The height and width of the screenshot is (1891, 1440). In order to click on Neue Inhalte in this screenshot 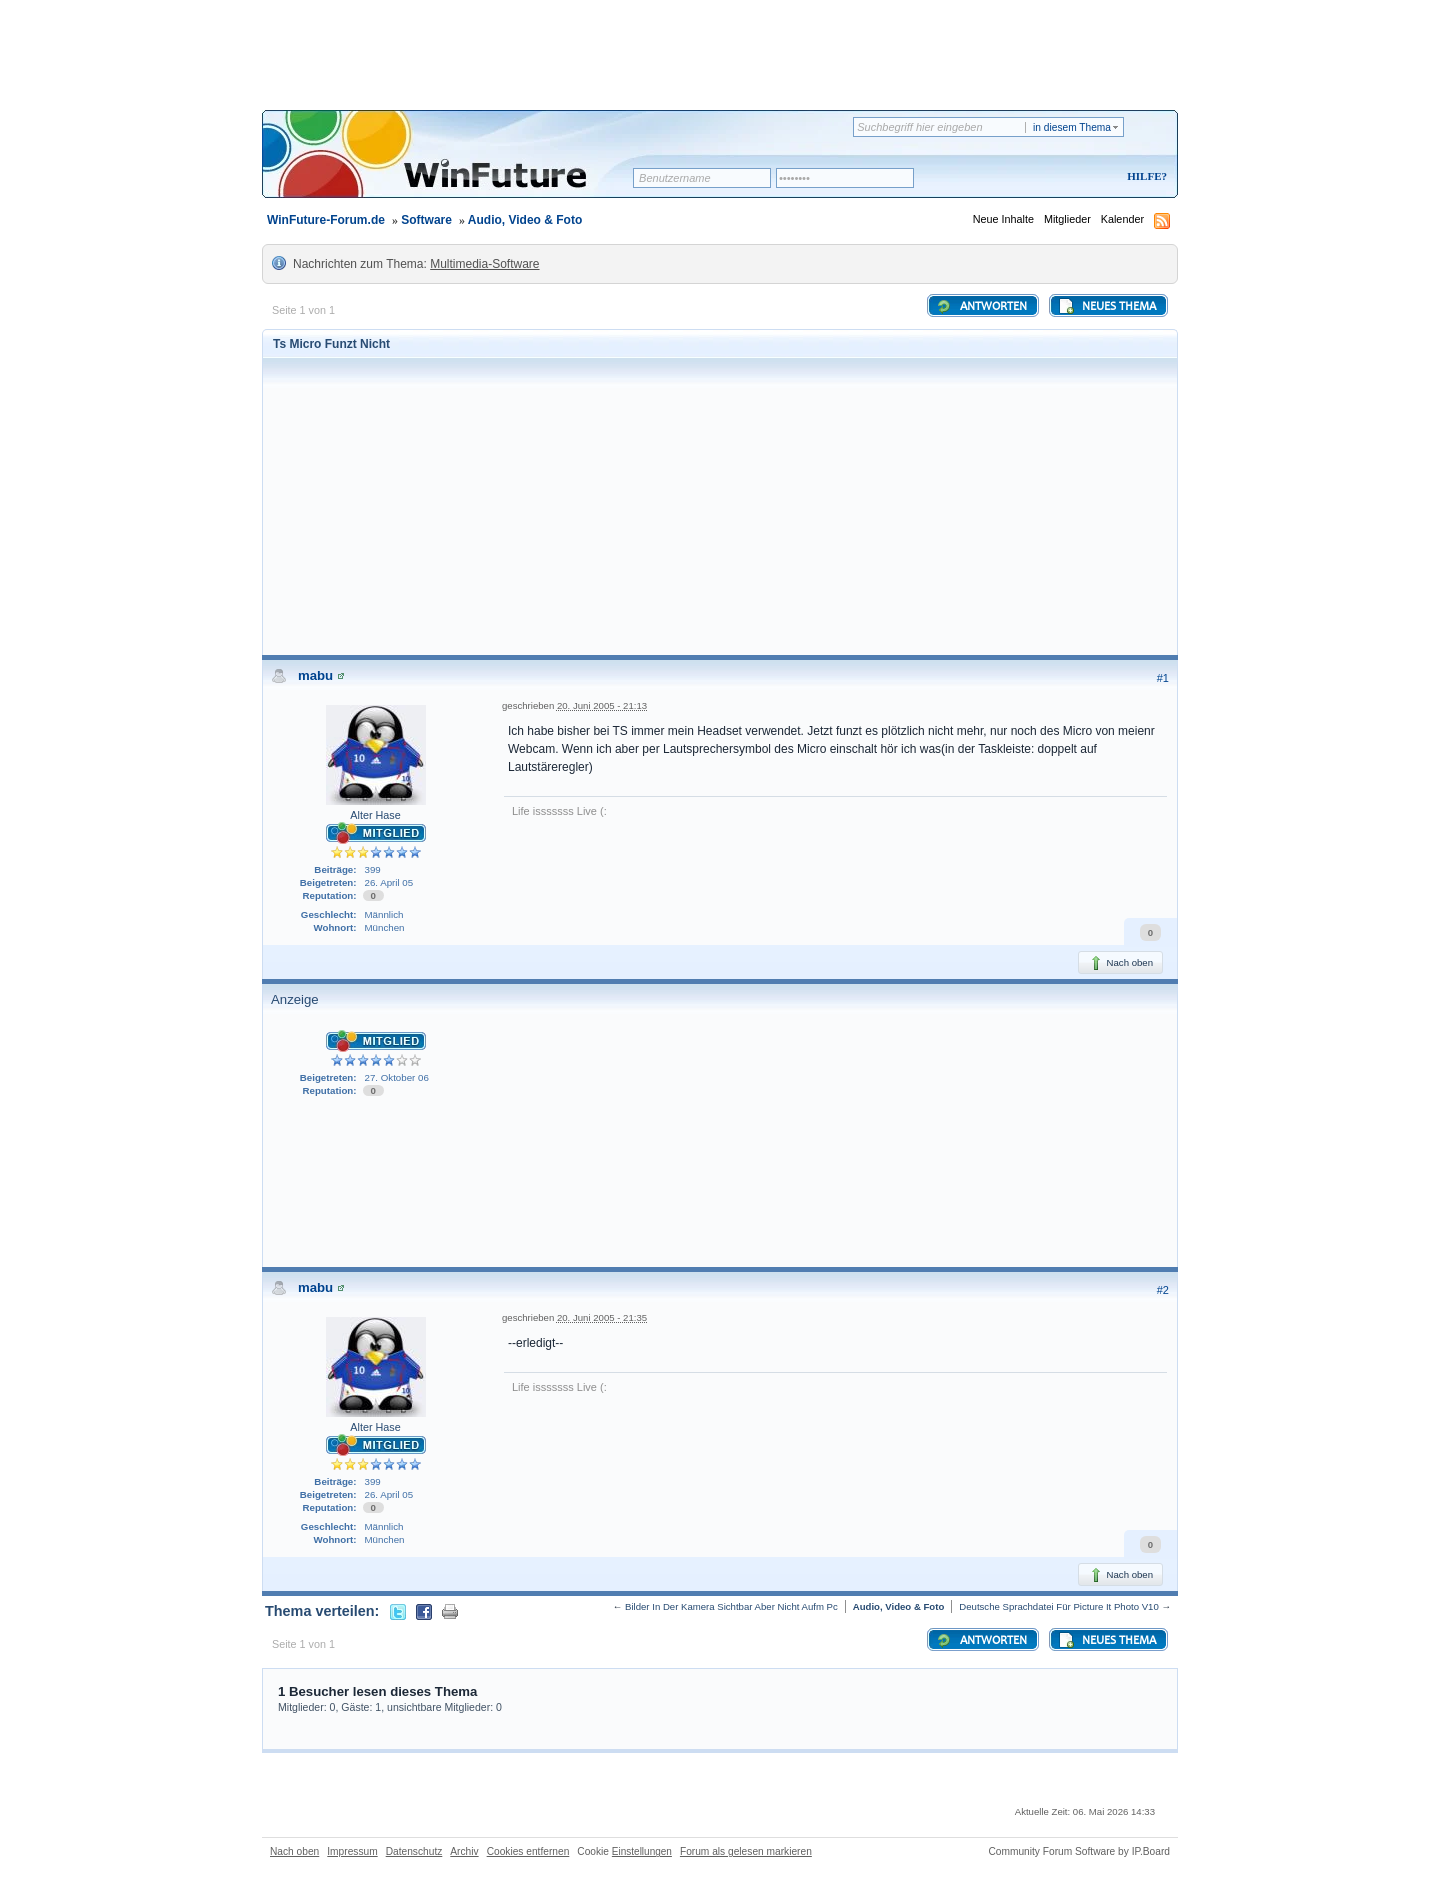, I will do `click(1003, 219)`.